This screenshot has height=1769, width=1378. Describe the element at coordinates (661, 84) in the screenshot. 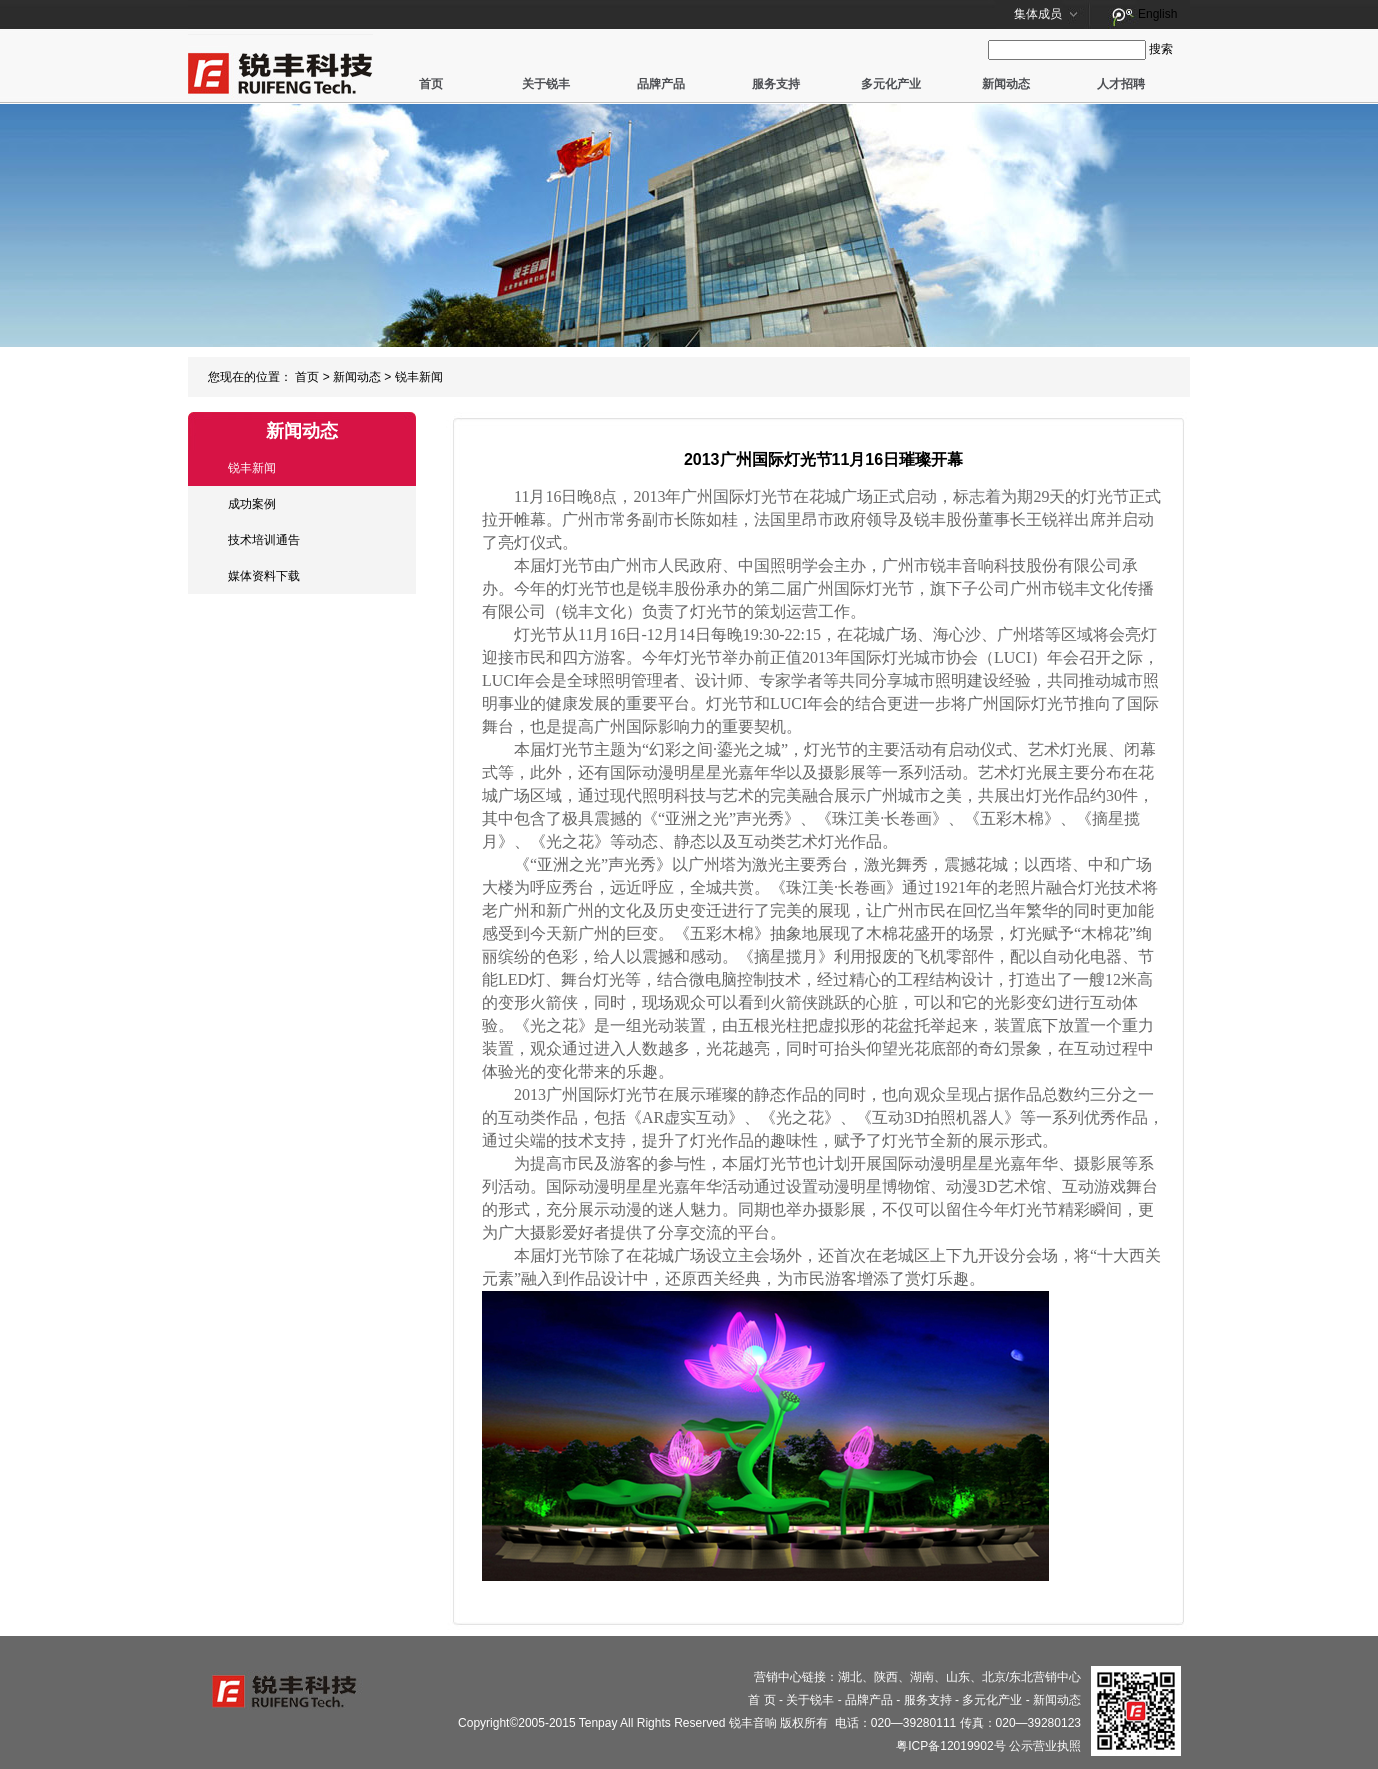

I see `品牌产品` at that location.